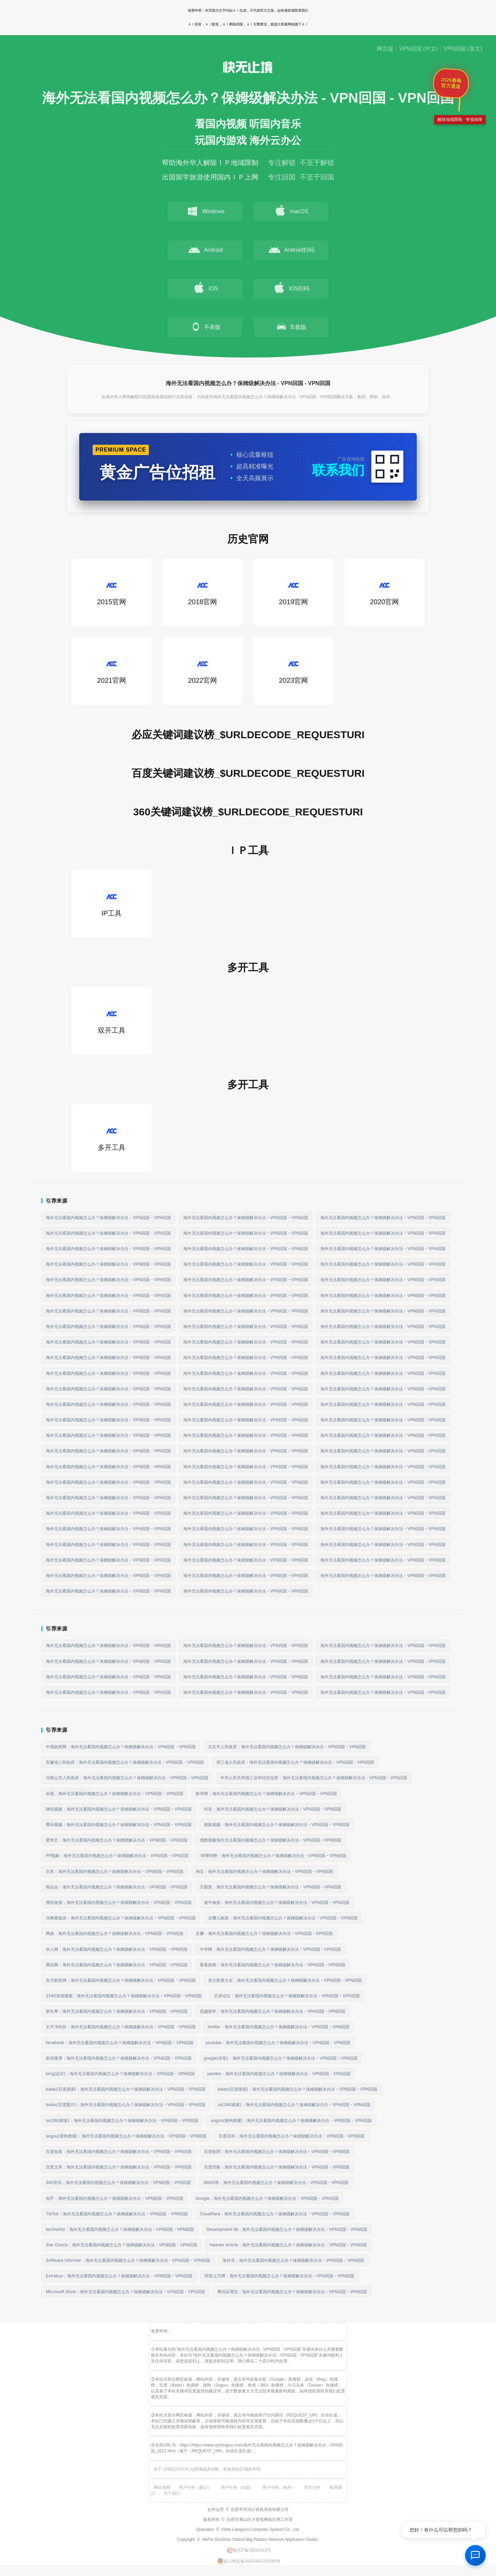 The height and width of the screenshot is (2576, 496). What do you see at coordinates (121, 2026) in the screenshot?
I see `太平洋科技：海外无法看国内视频怎么办？保姆级解决办法 - VPN回国 - VPN回国` at bounding box center [121, 2026].